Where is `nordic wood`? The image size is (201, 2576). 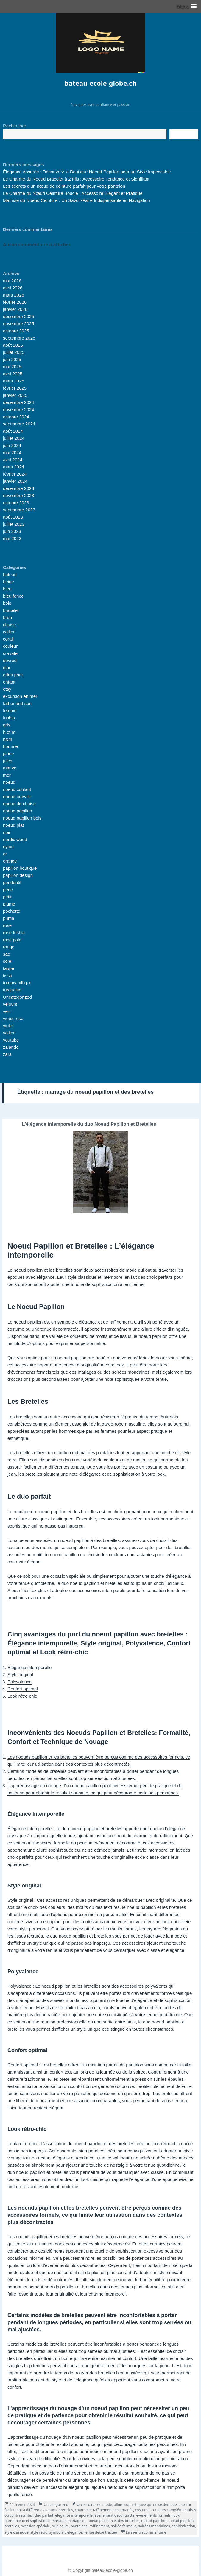
nordic wood is located at coordinates (15, 839).